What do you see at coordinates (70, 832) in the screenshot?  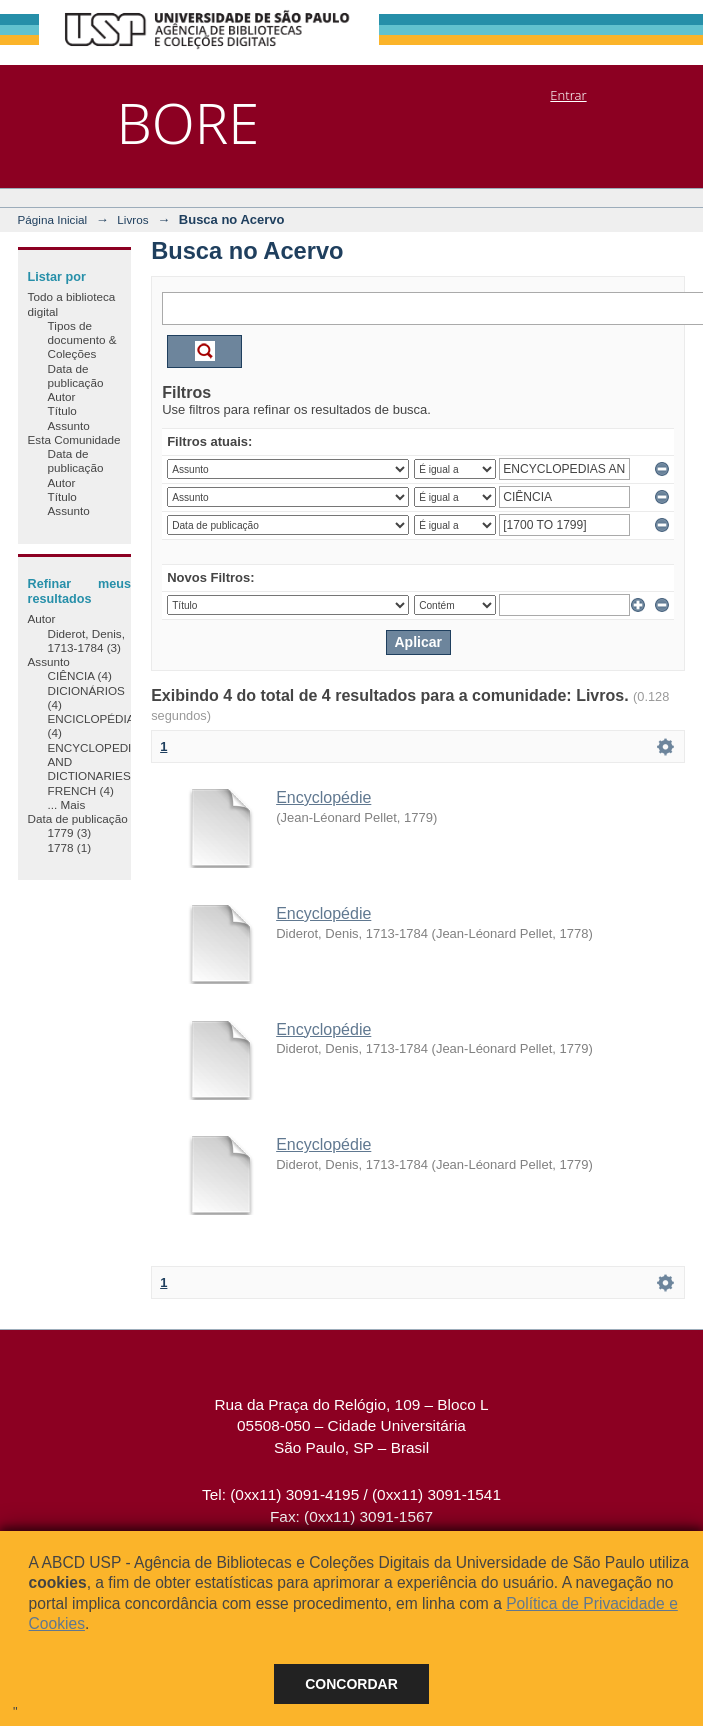 I see `1779 (3)` at bounding box center [70, 832].